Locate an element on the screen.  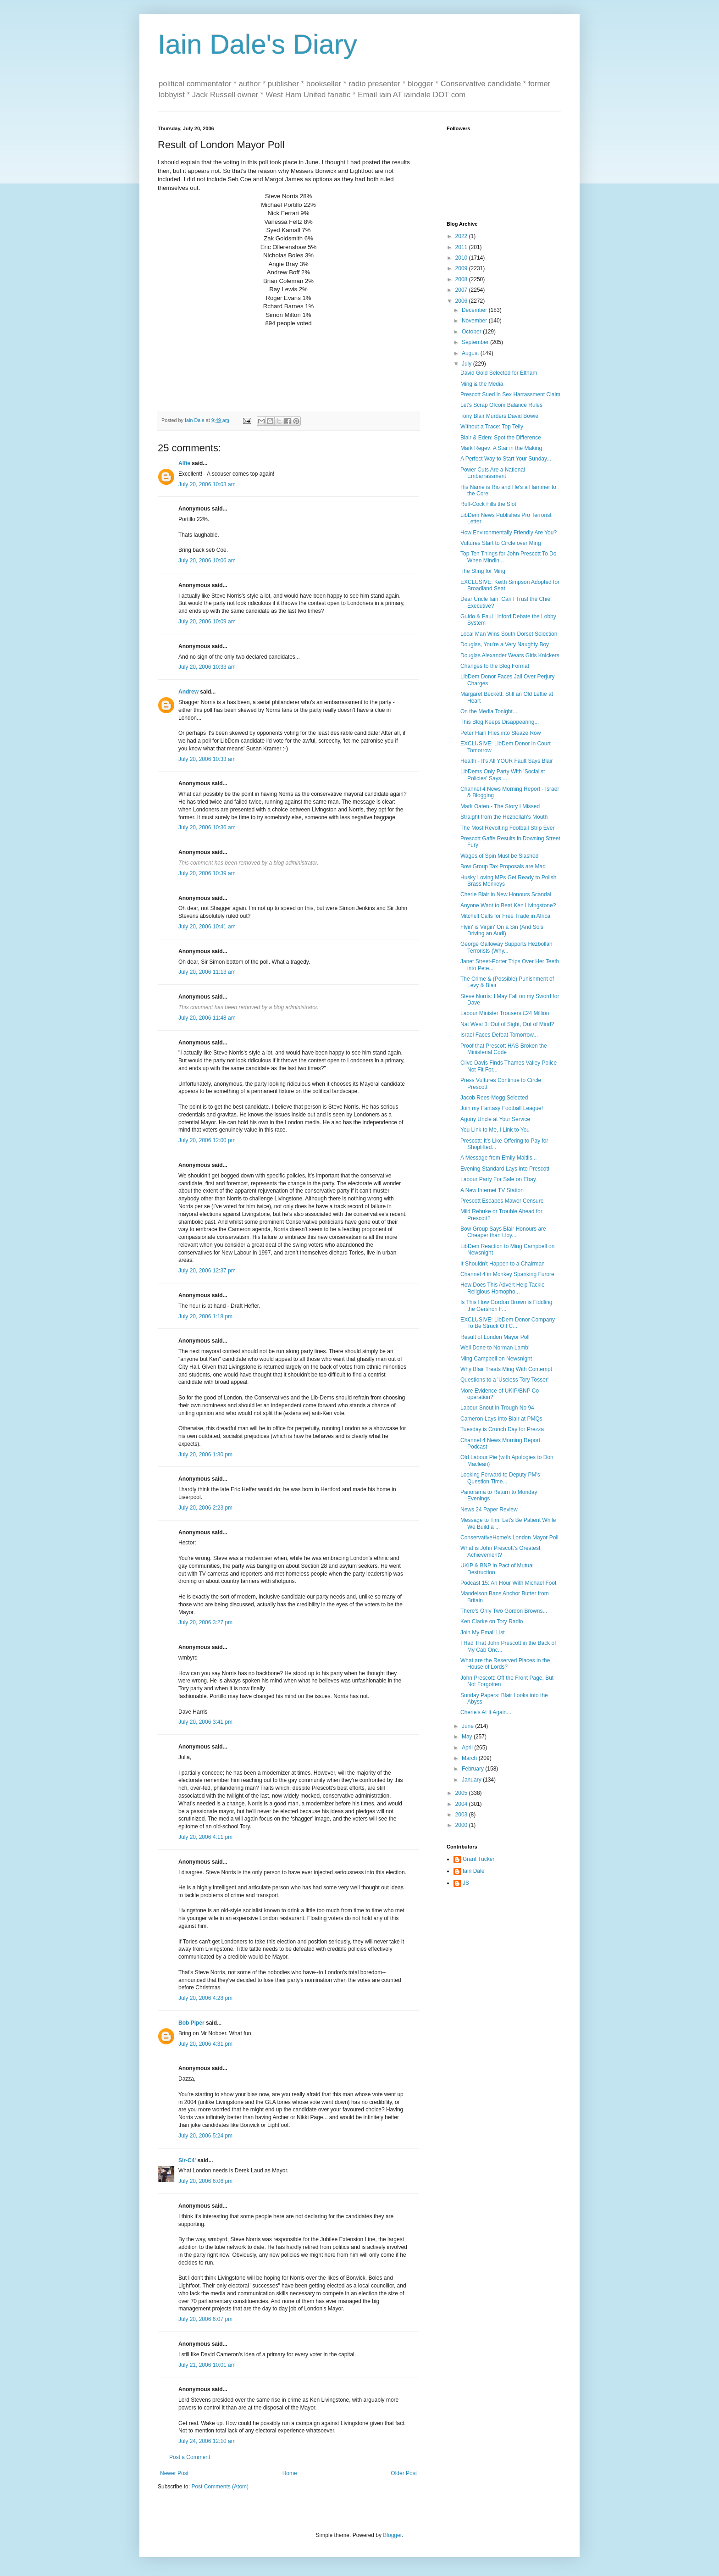
Prescott Sued in Sex Harrassment Claim is located at coordinates (510, 394).